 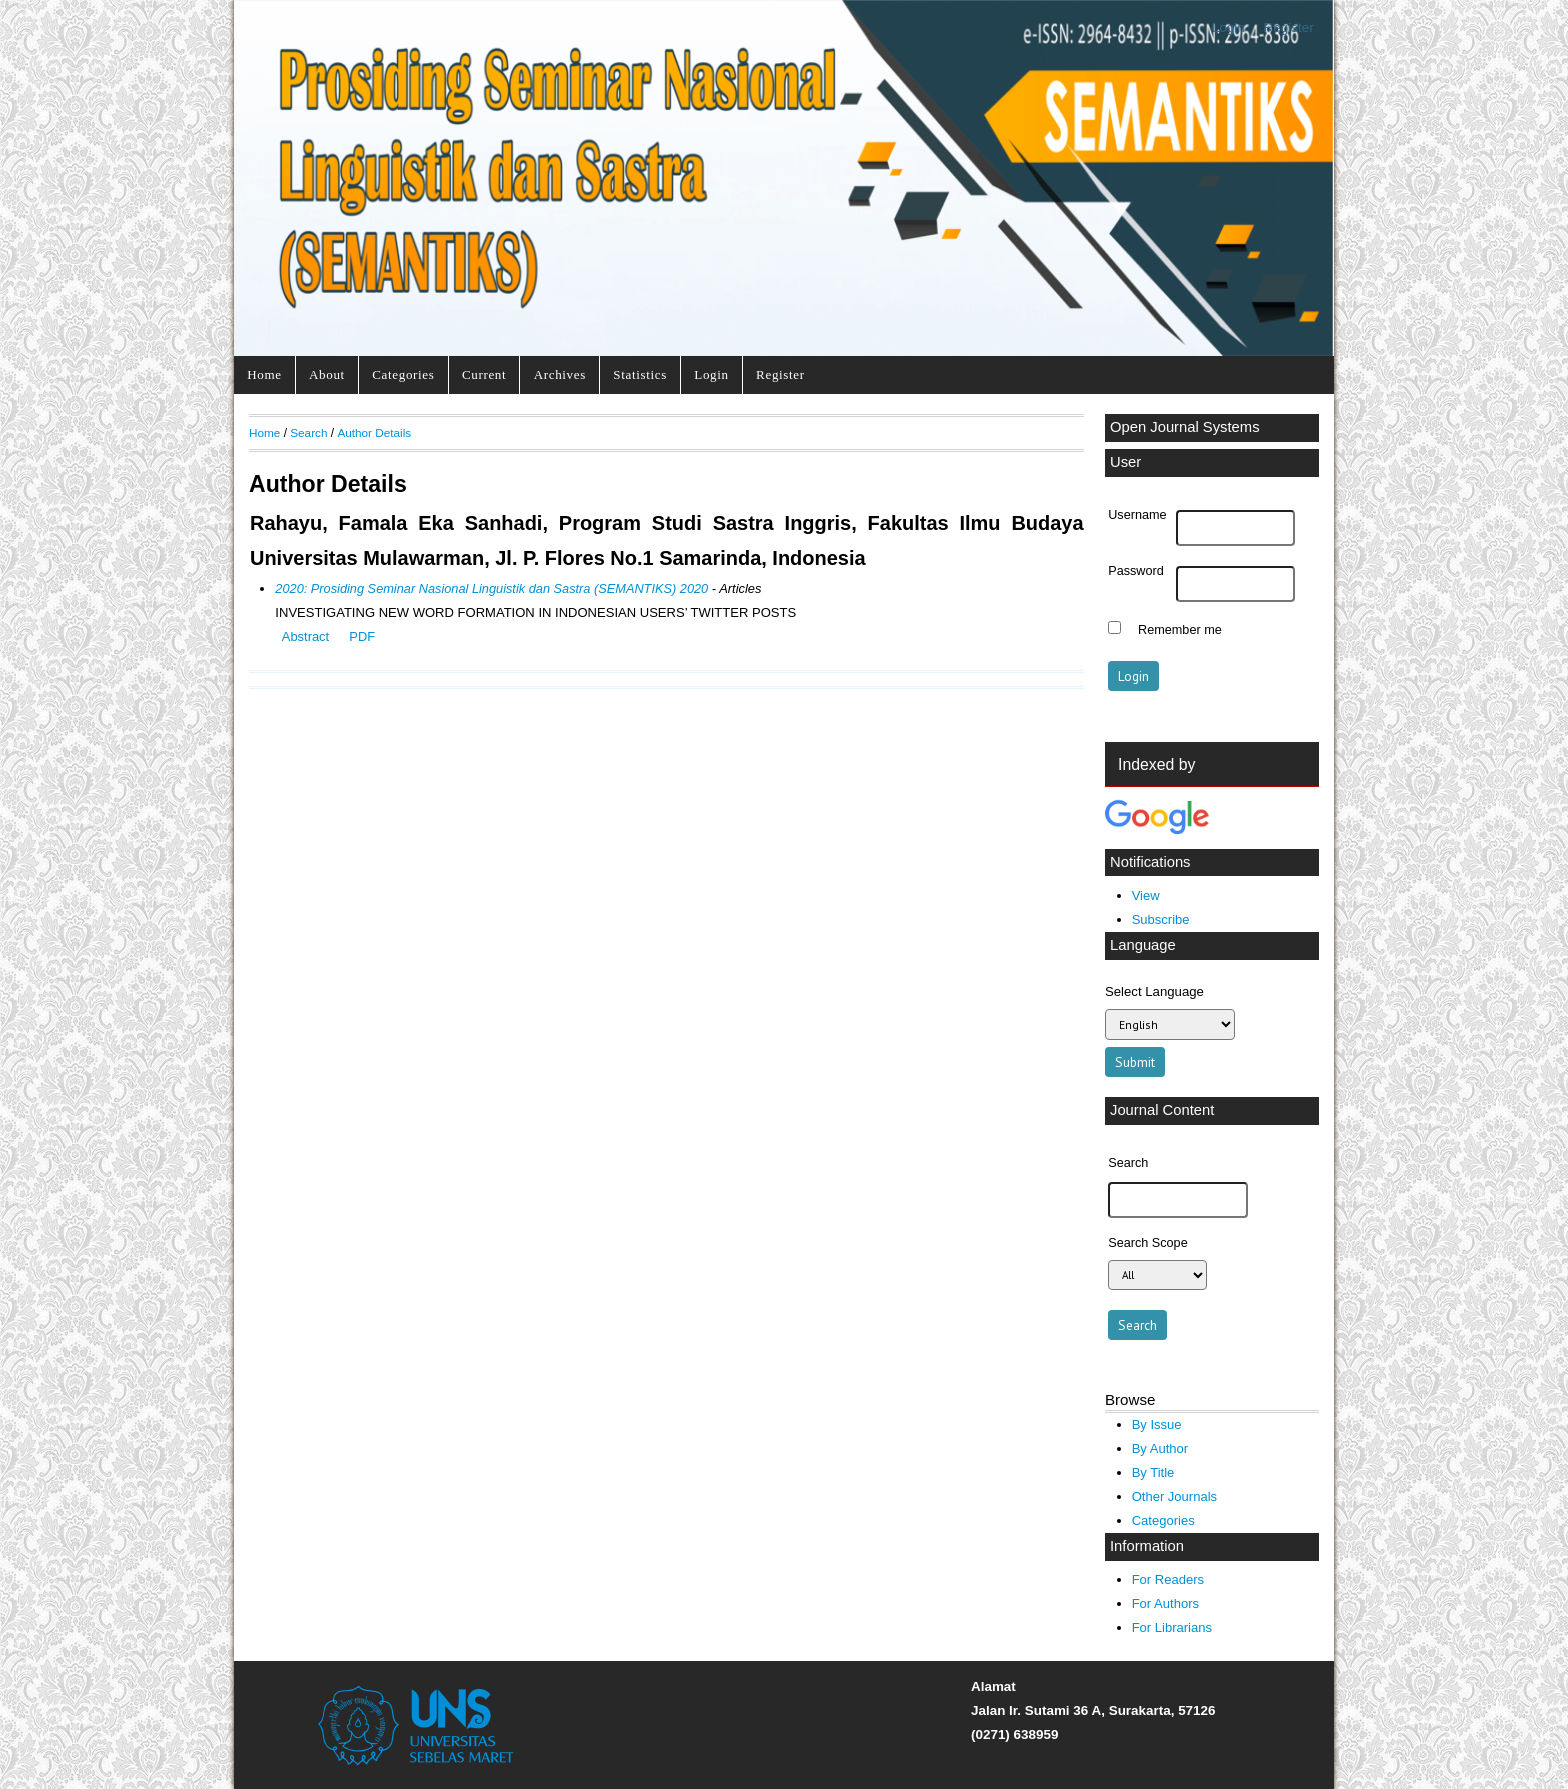 What do you see at coordinates (1136, 571) in the screenshot?
I see `Password` at bounding box center [1136, 571].